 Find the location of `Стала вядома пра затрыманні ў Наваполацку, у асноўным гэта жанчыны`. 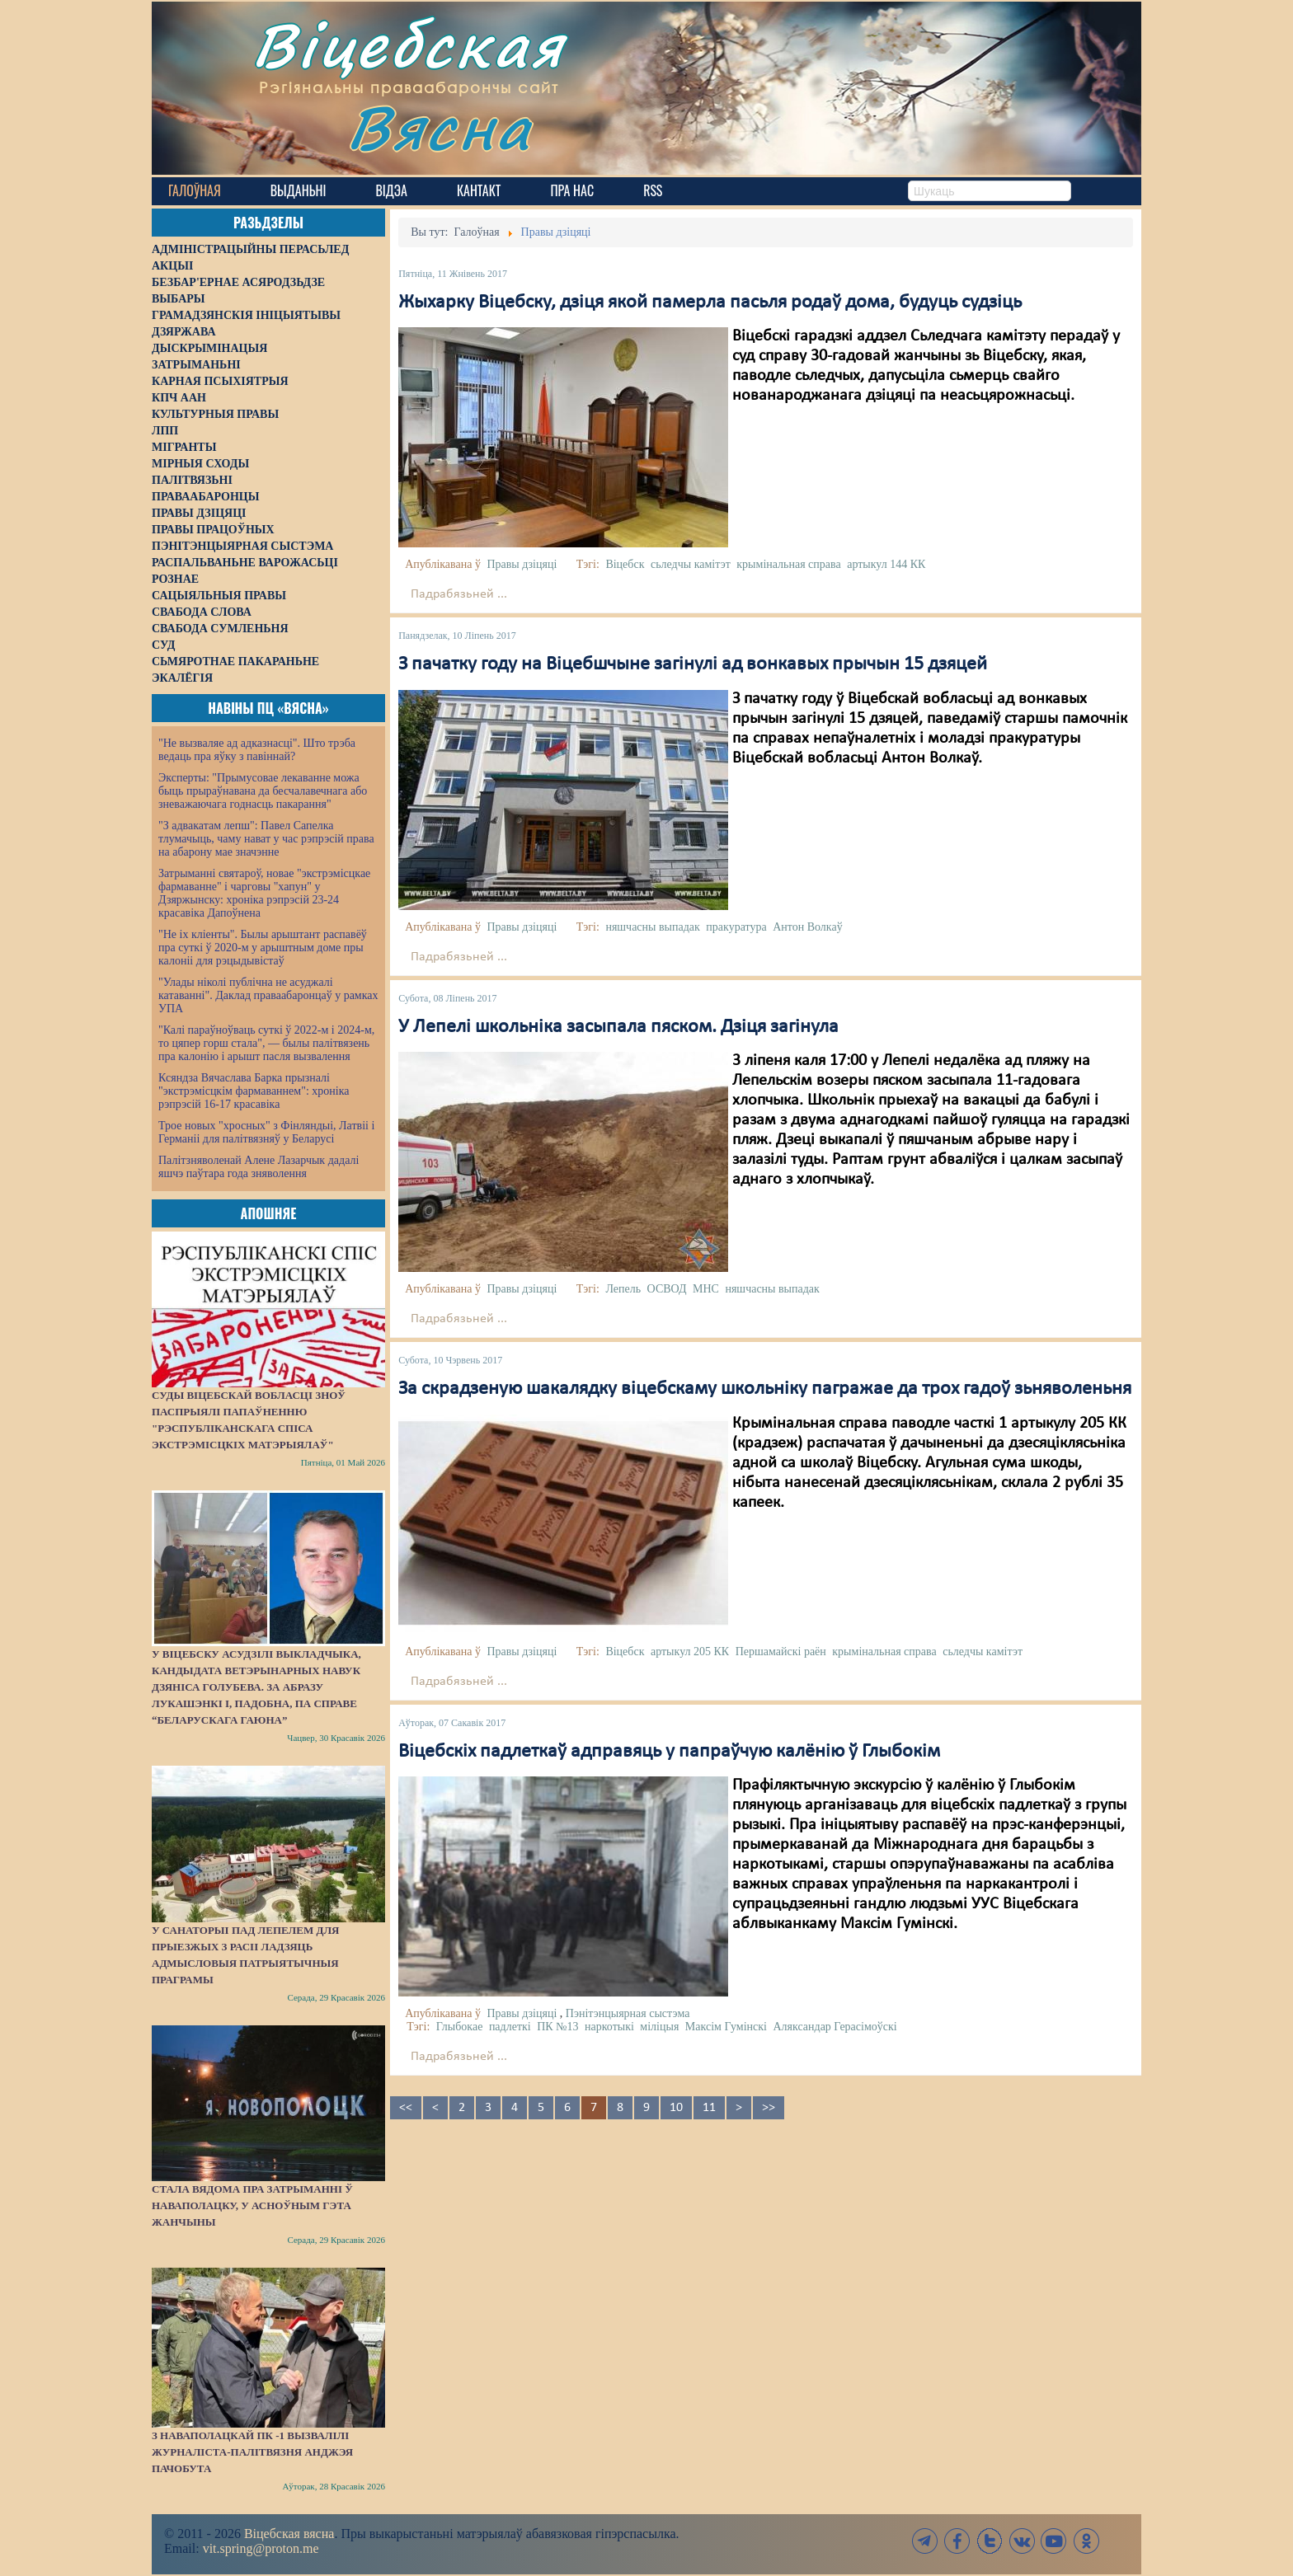

Стала вядома пра затрыманні ў Наваполацку, у асноўным гэта жанчыны is located at coordinates (252, 2205).